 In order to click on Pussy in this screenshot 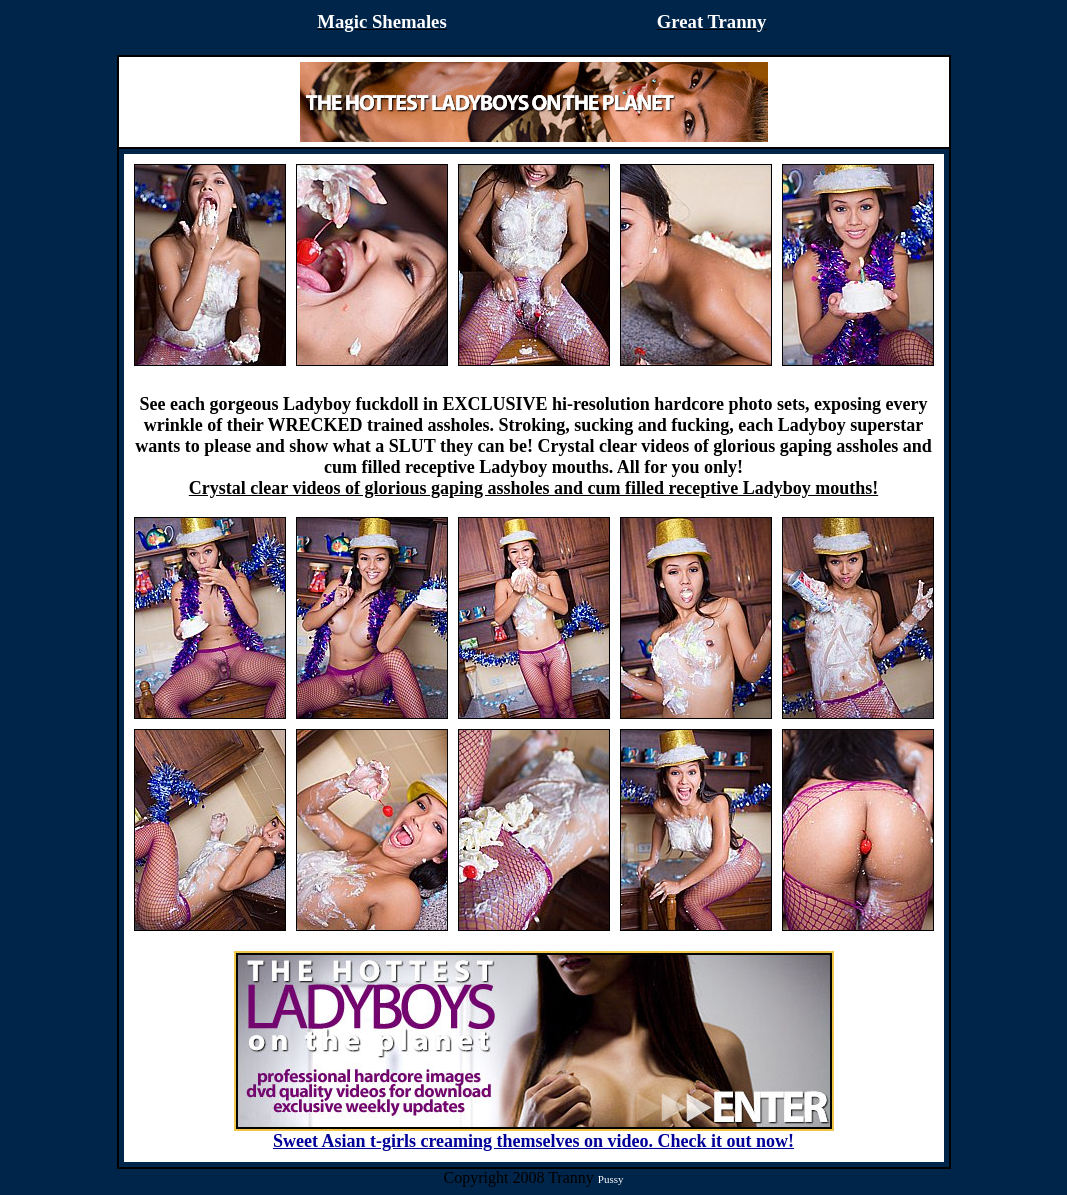, I will do `click(611, 1179)`.